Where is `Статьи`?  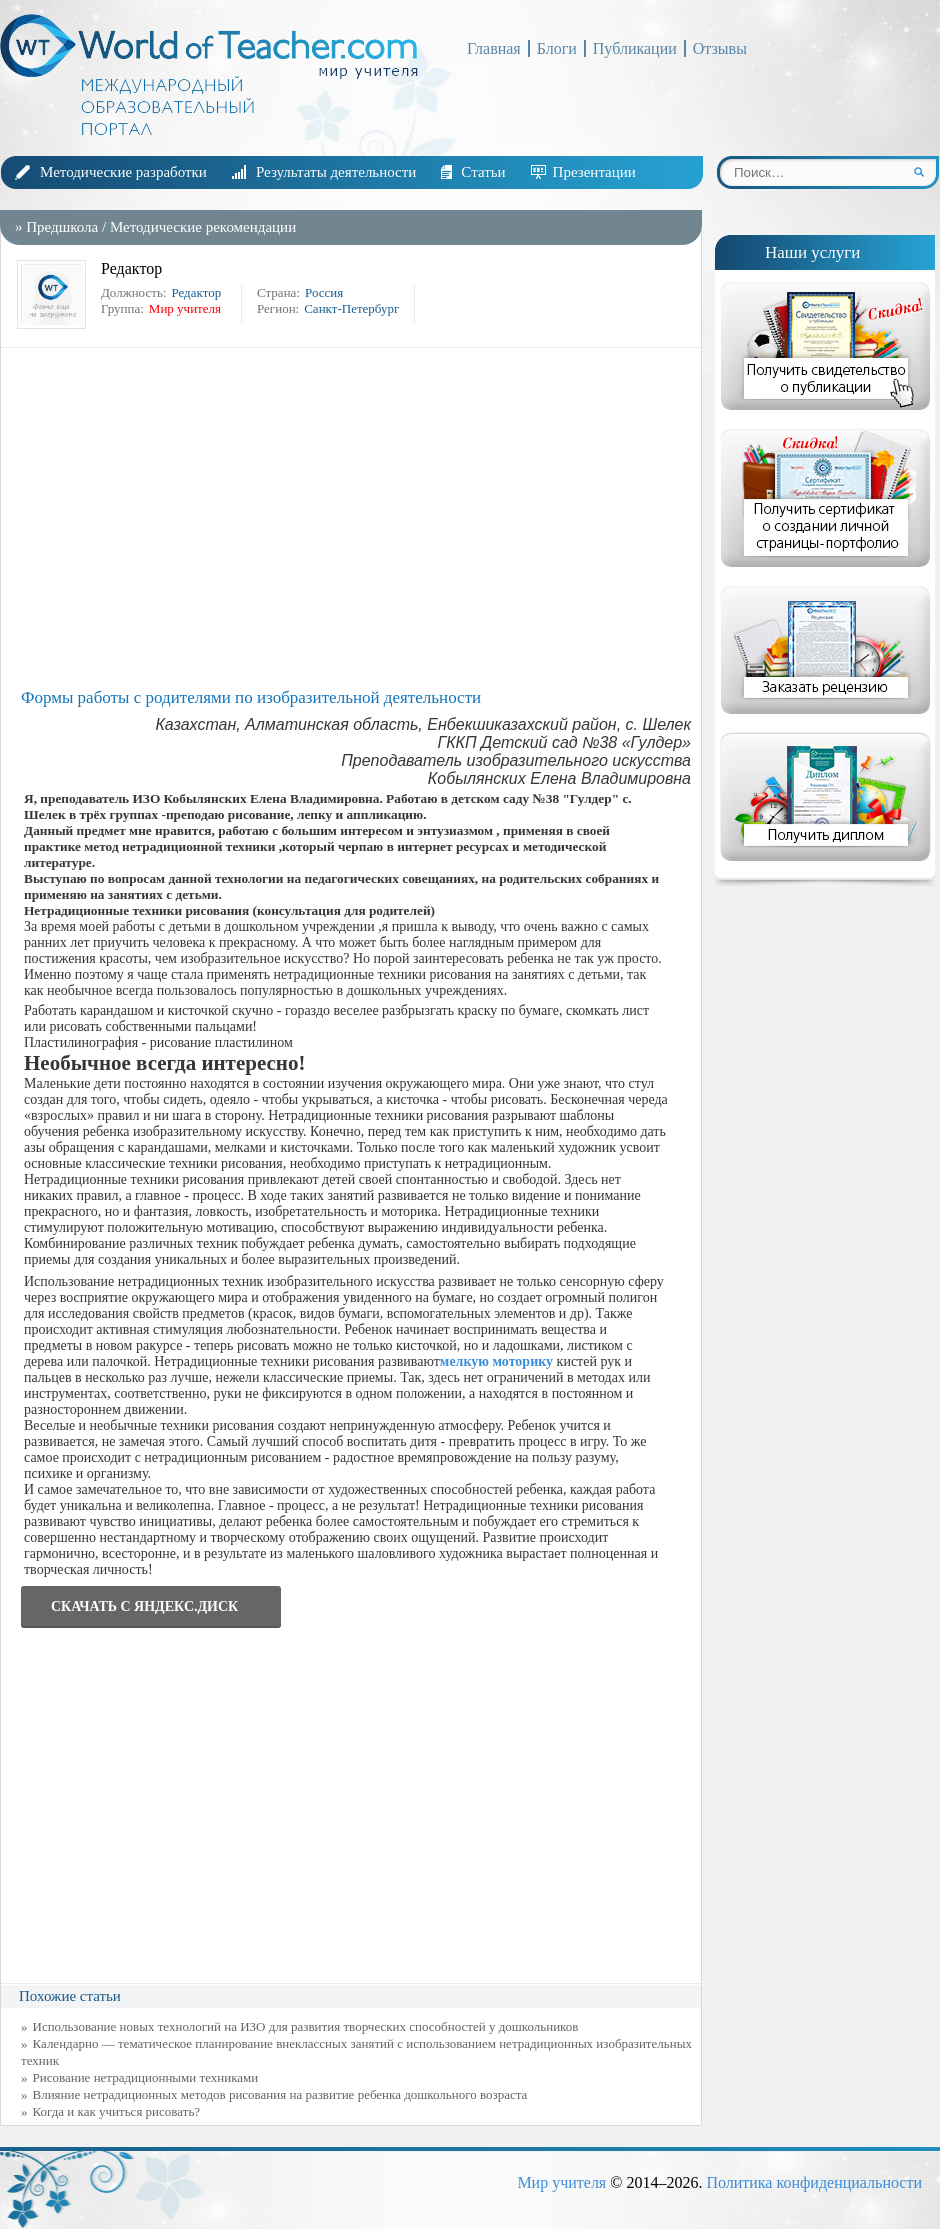 Статьи is located at coordinates (483, 172).